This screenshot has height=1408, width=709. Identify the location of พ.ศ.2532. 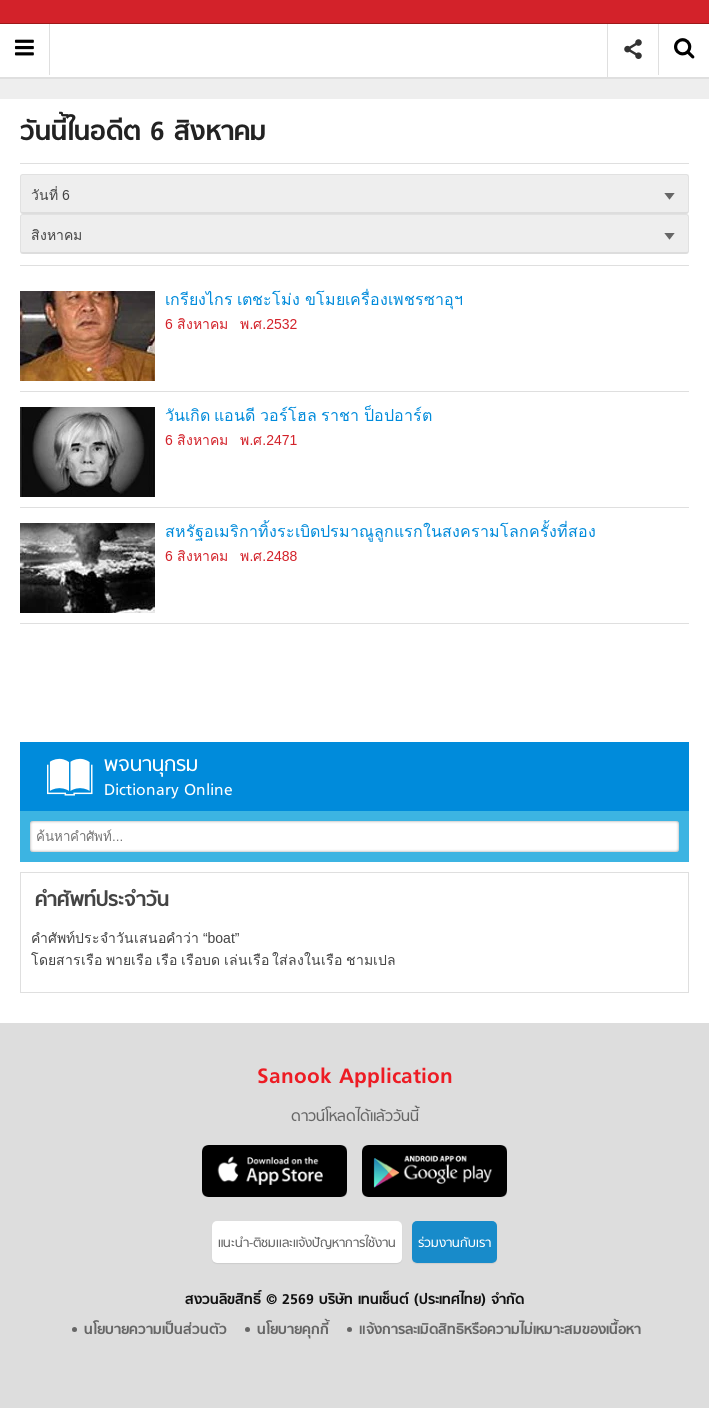
(268, 324).